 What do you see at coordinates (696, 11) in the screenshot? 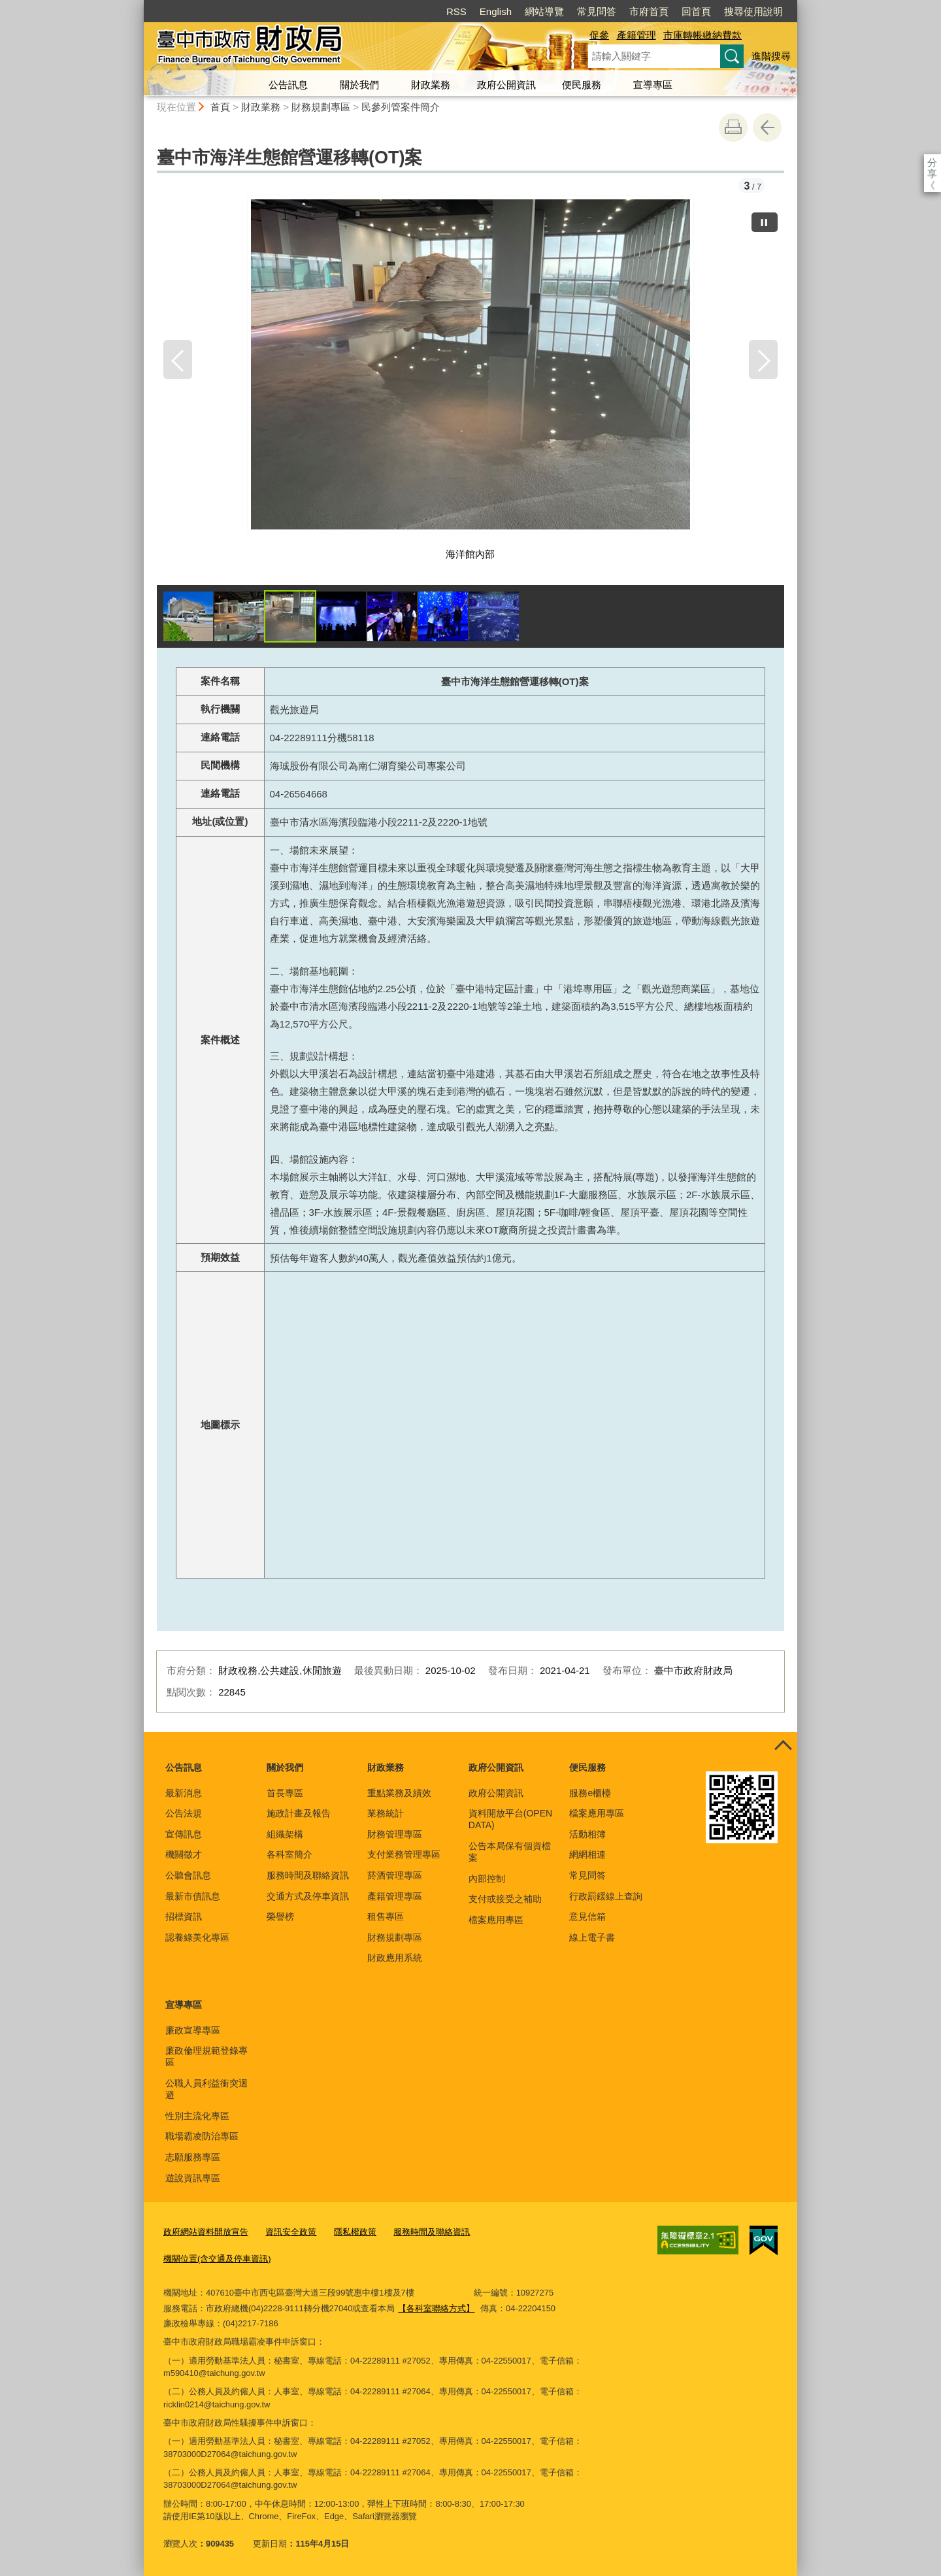
I see `回首頁` at bounding box center [696, 11].